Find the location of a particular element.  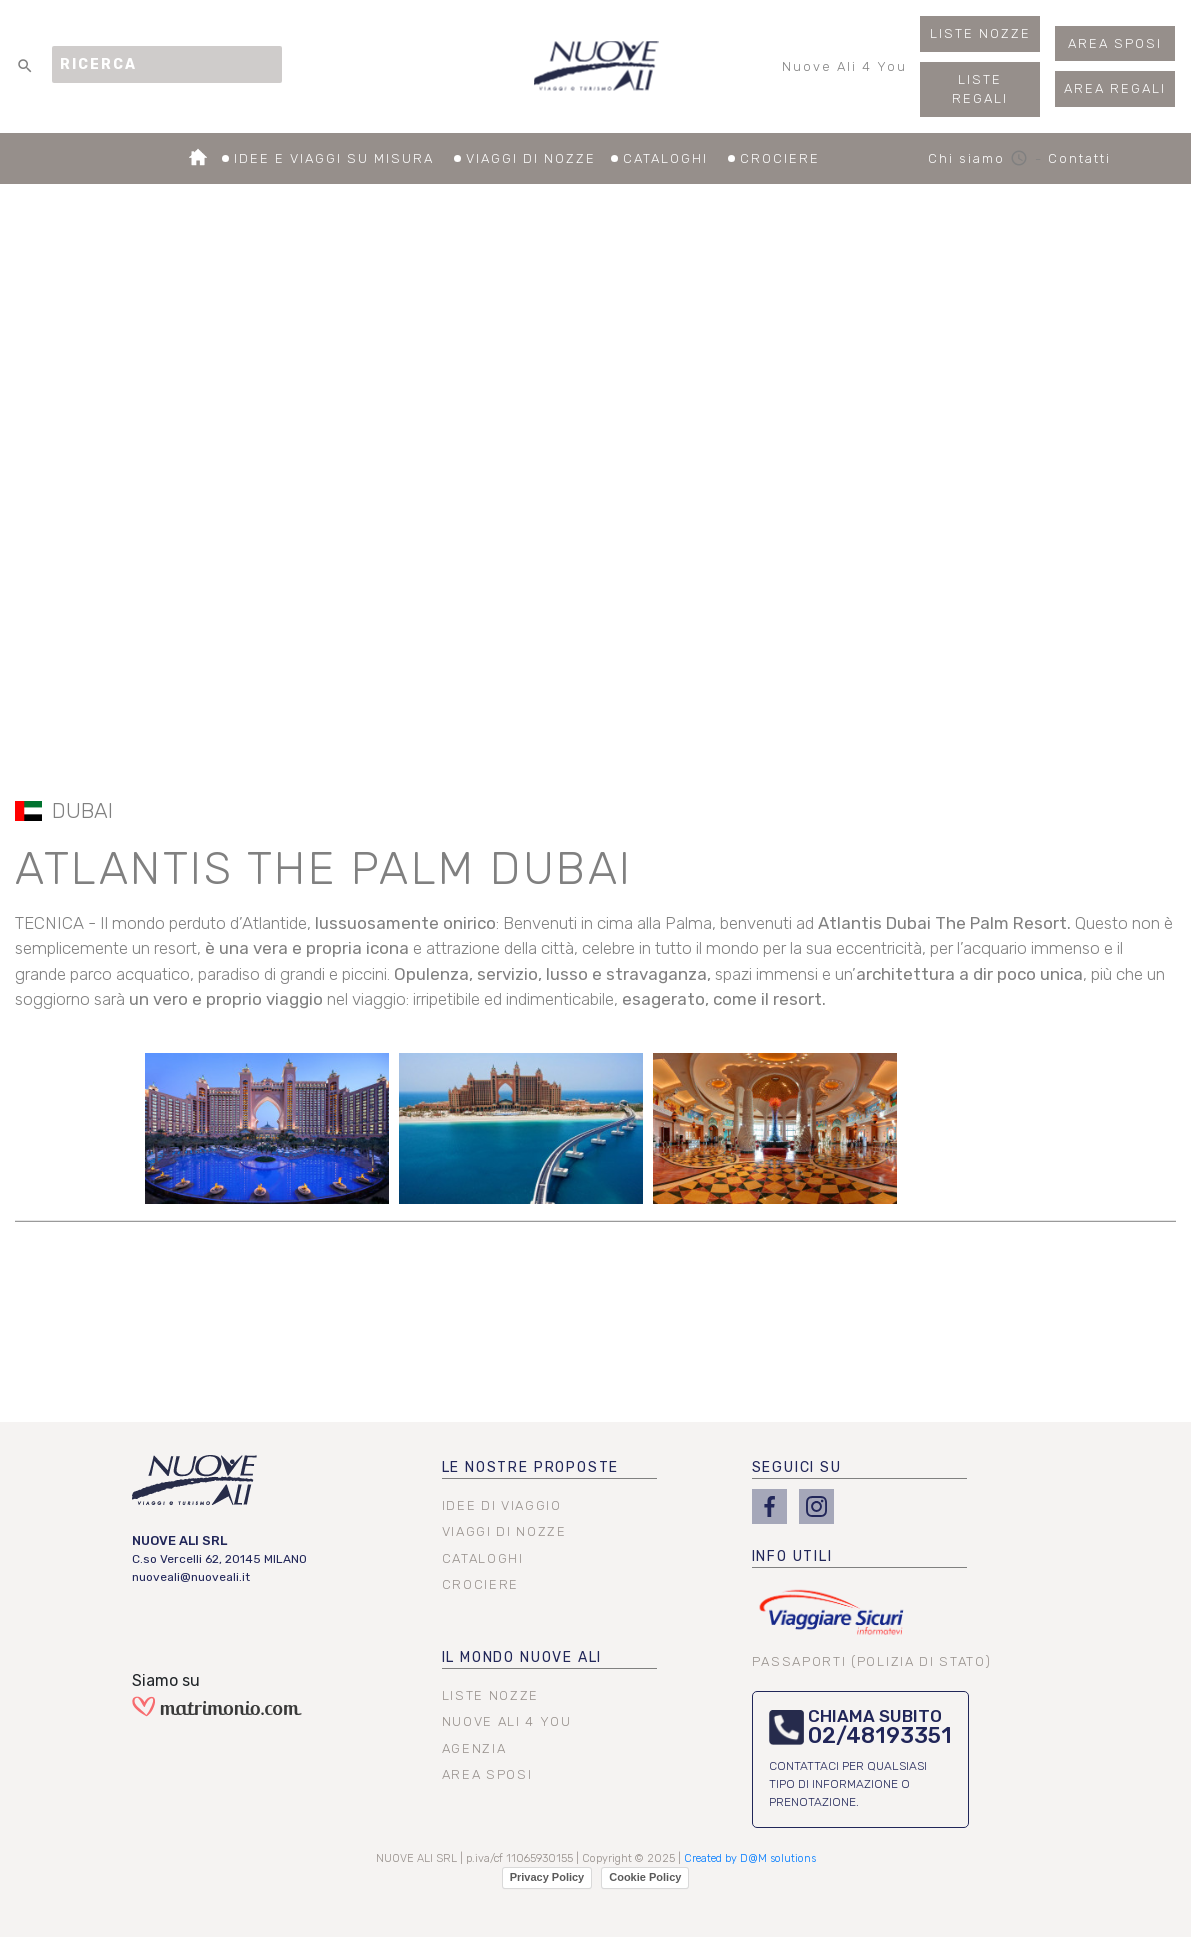

SEGUICI SU is located at coordinates (797, 1467).